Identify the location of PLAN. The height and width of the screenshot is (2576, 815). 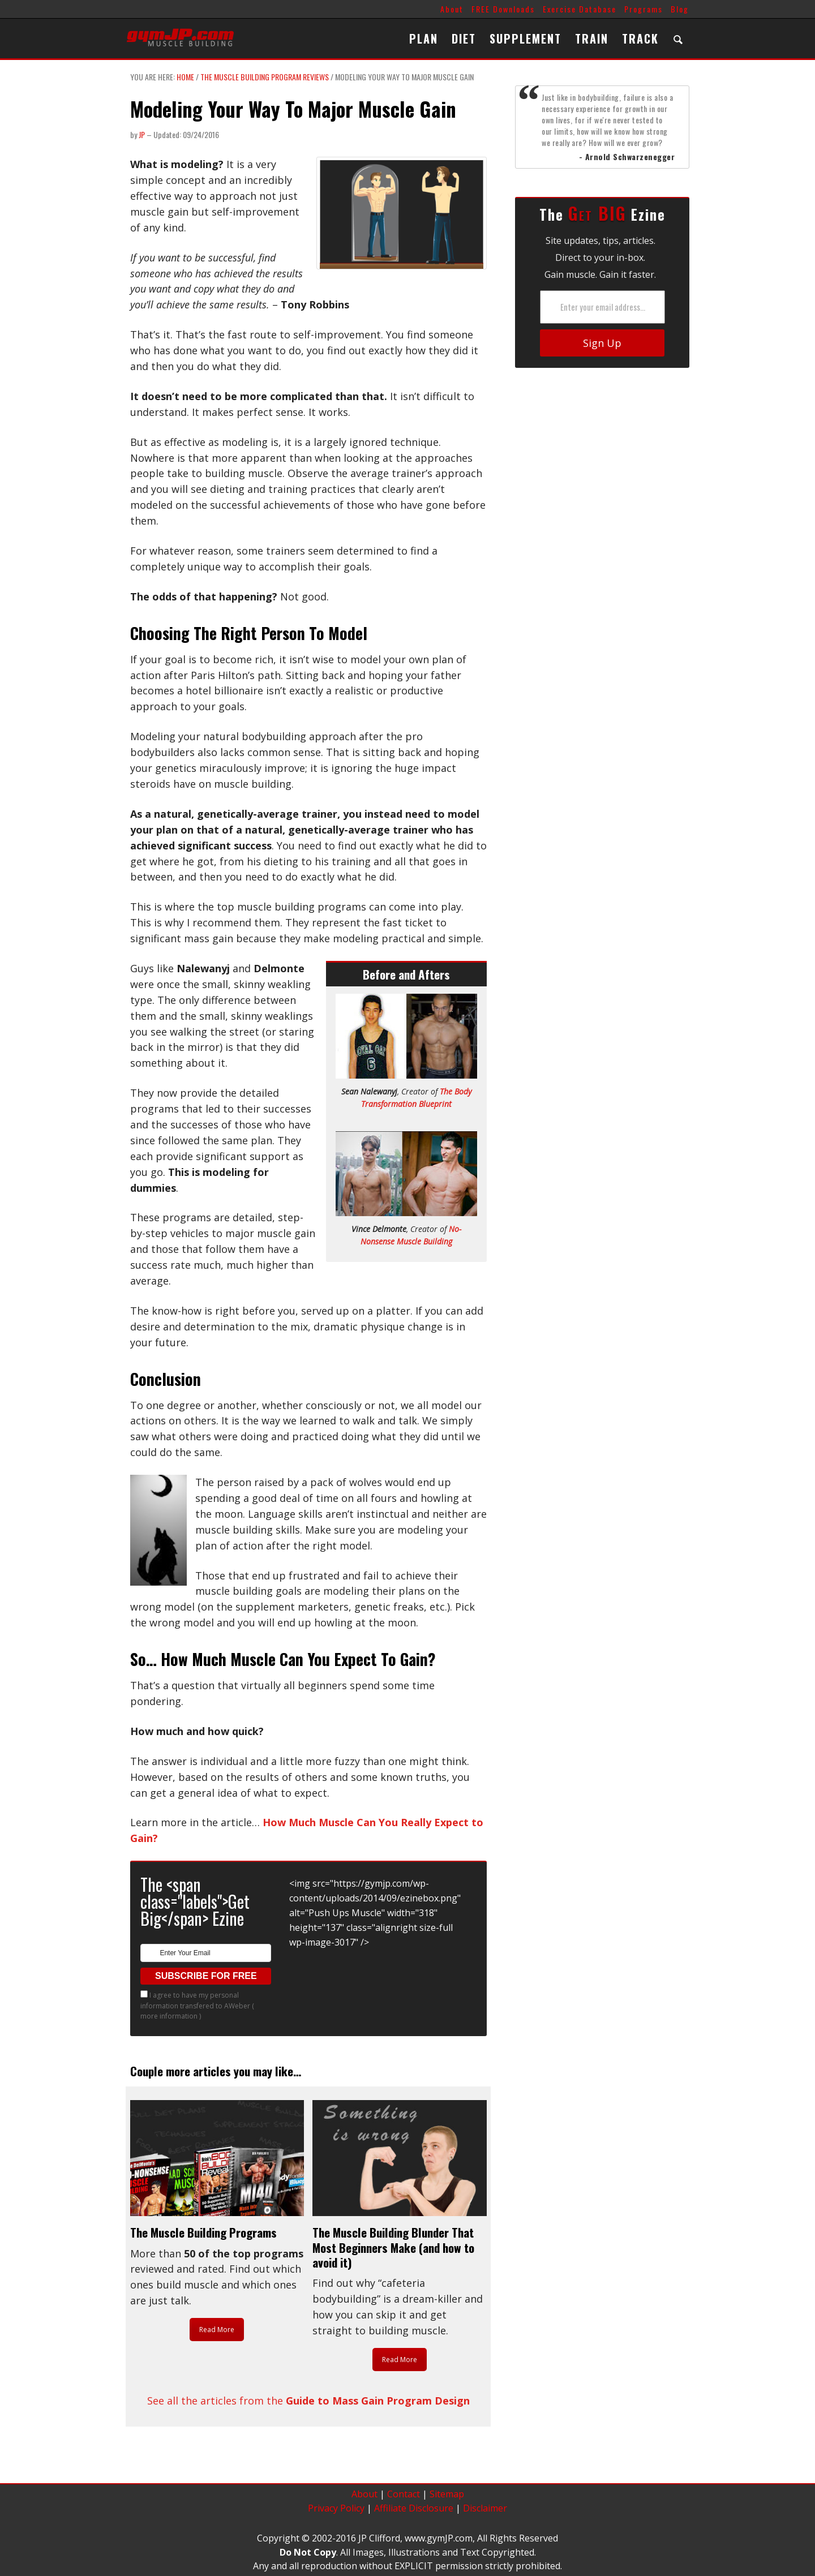
(423, 38).